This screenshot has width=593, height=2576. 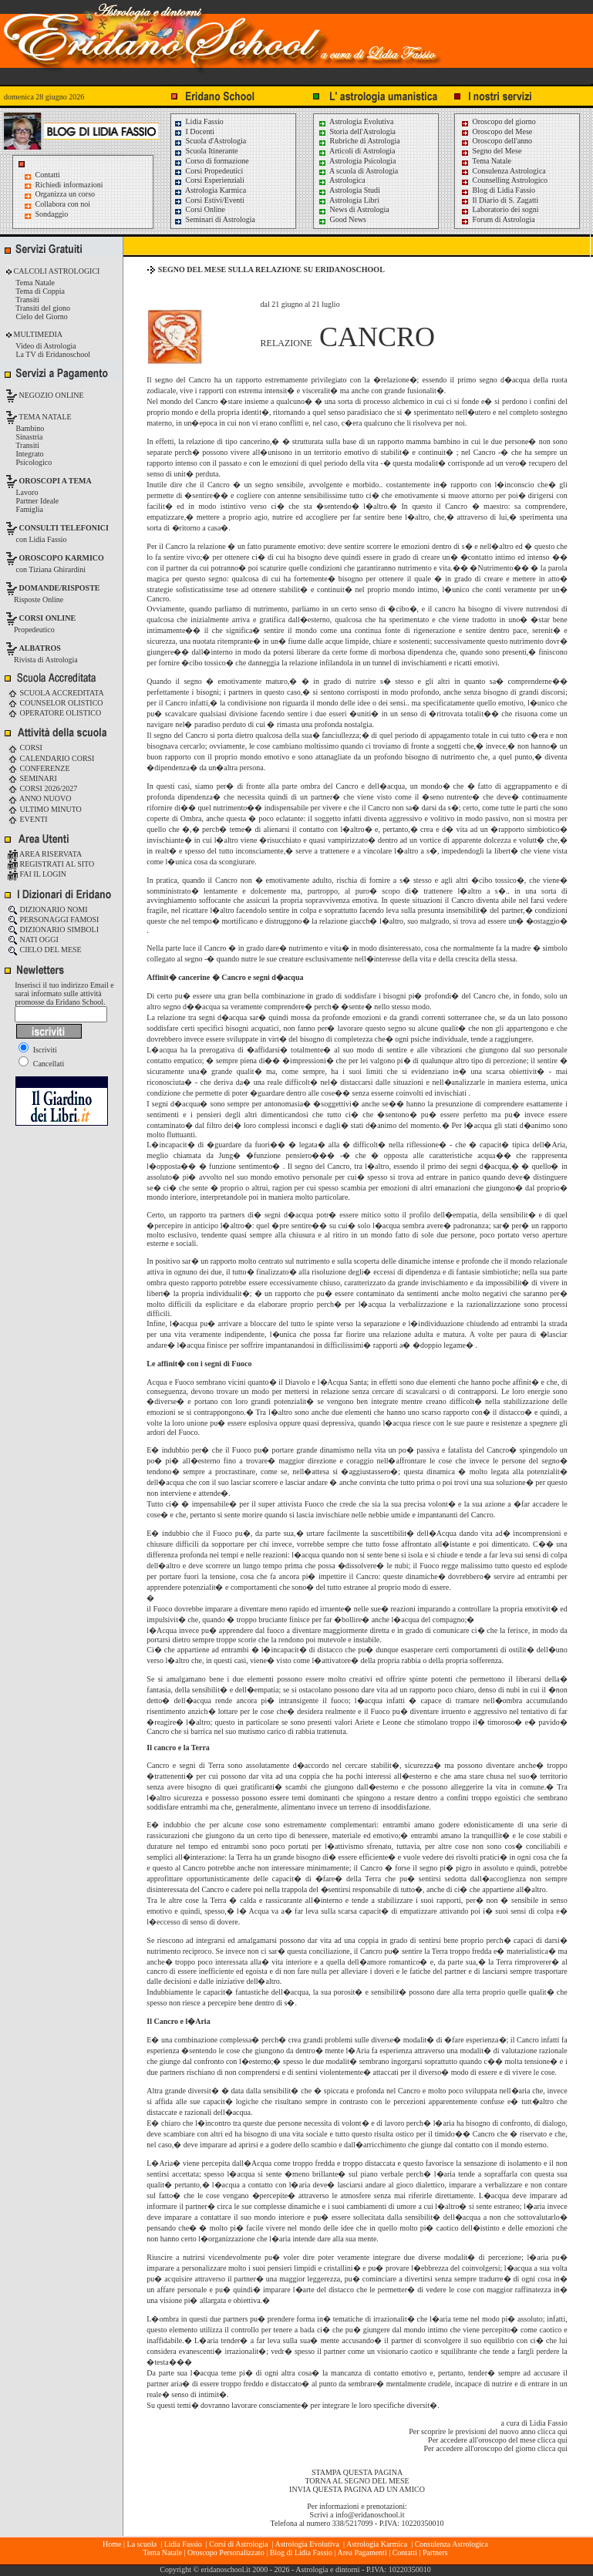 I want to click on Tema Natale, so click(x=485, y=161).